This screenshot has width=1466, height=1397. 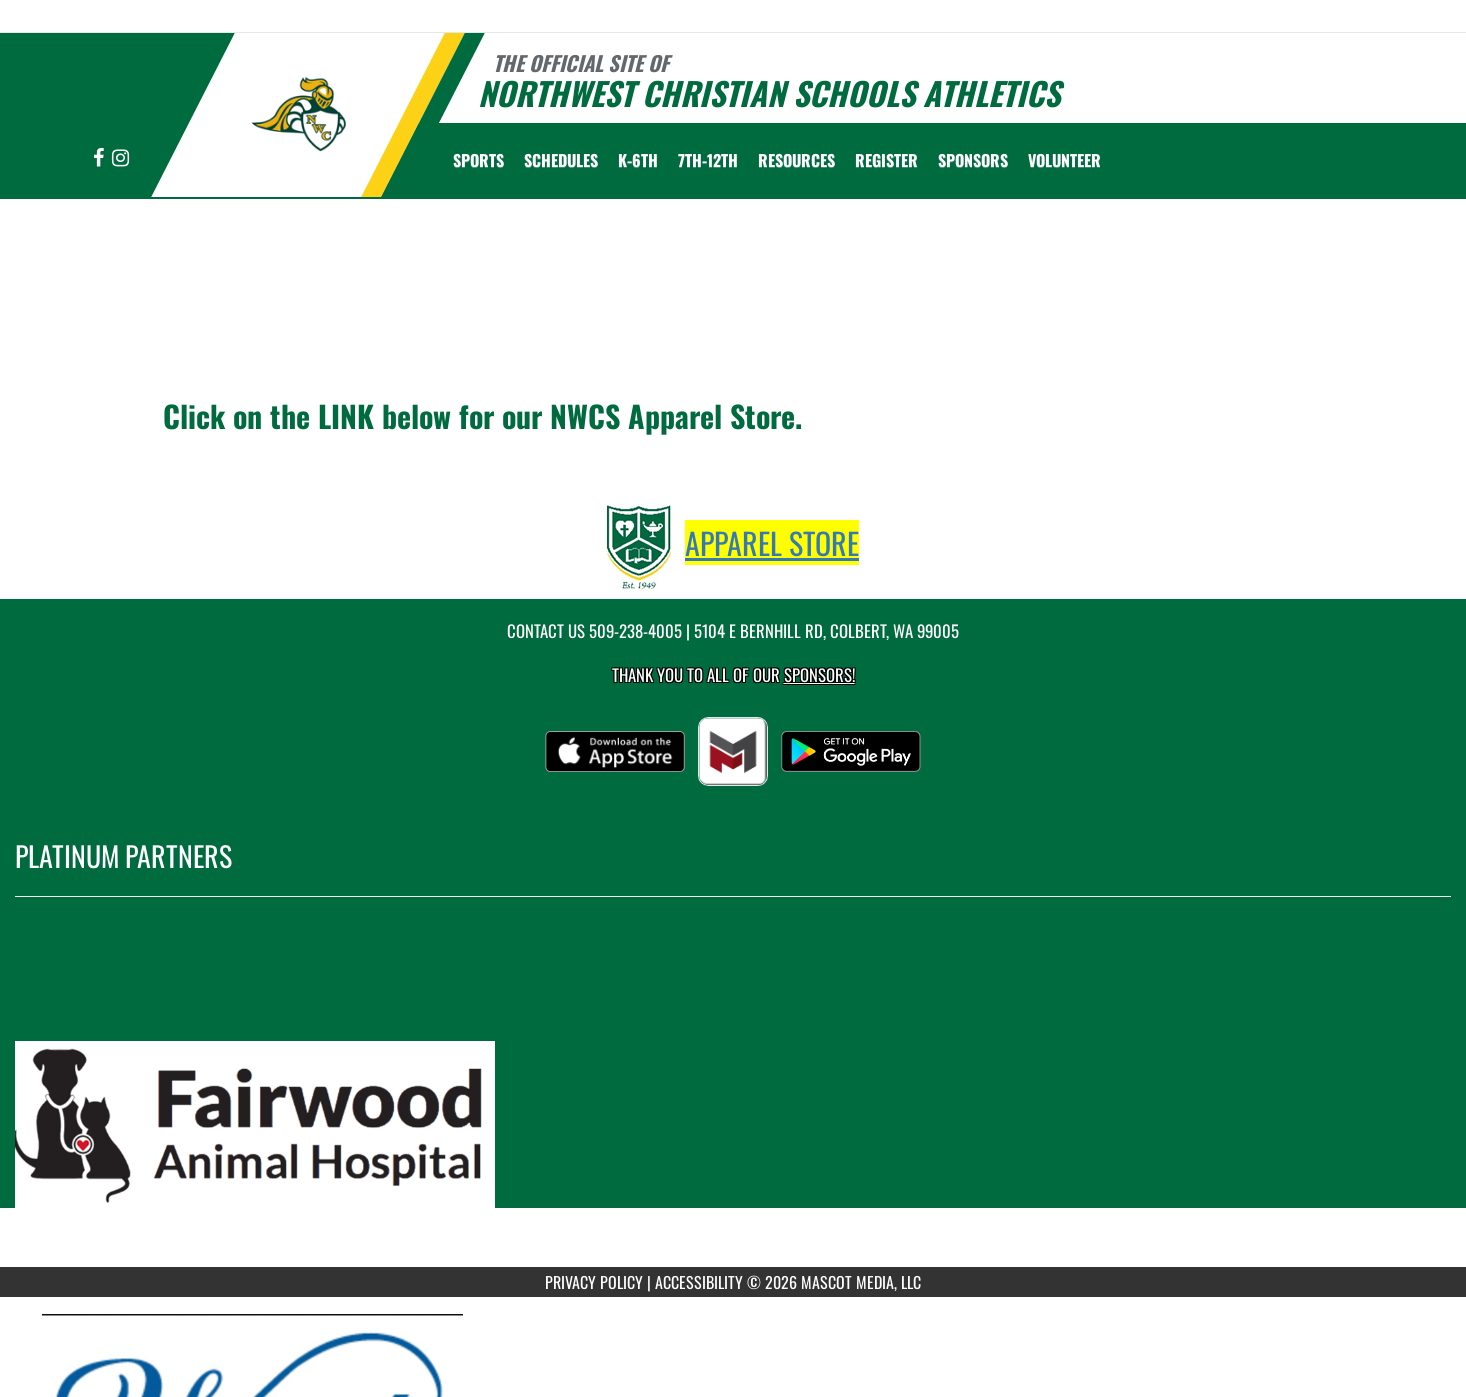 I want to click on SCHEDULES [menuitem], so click(x=561, y=160).